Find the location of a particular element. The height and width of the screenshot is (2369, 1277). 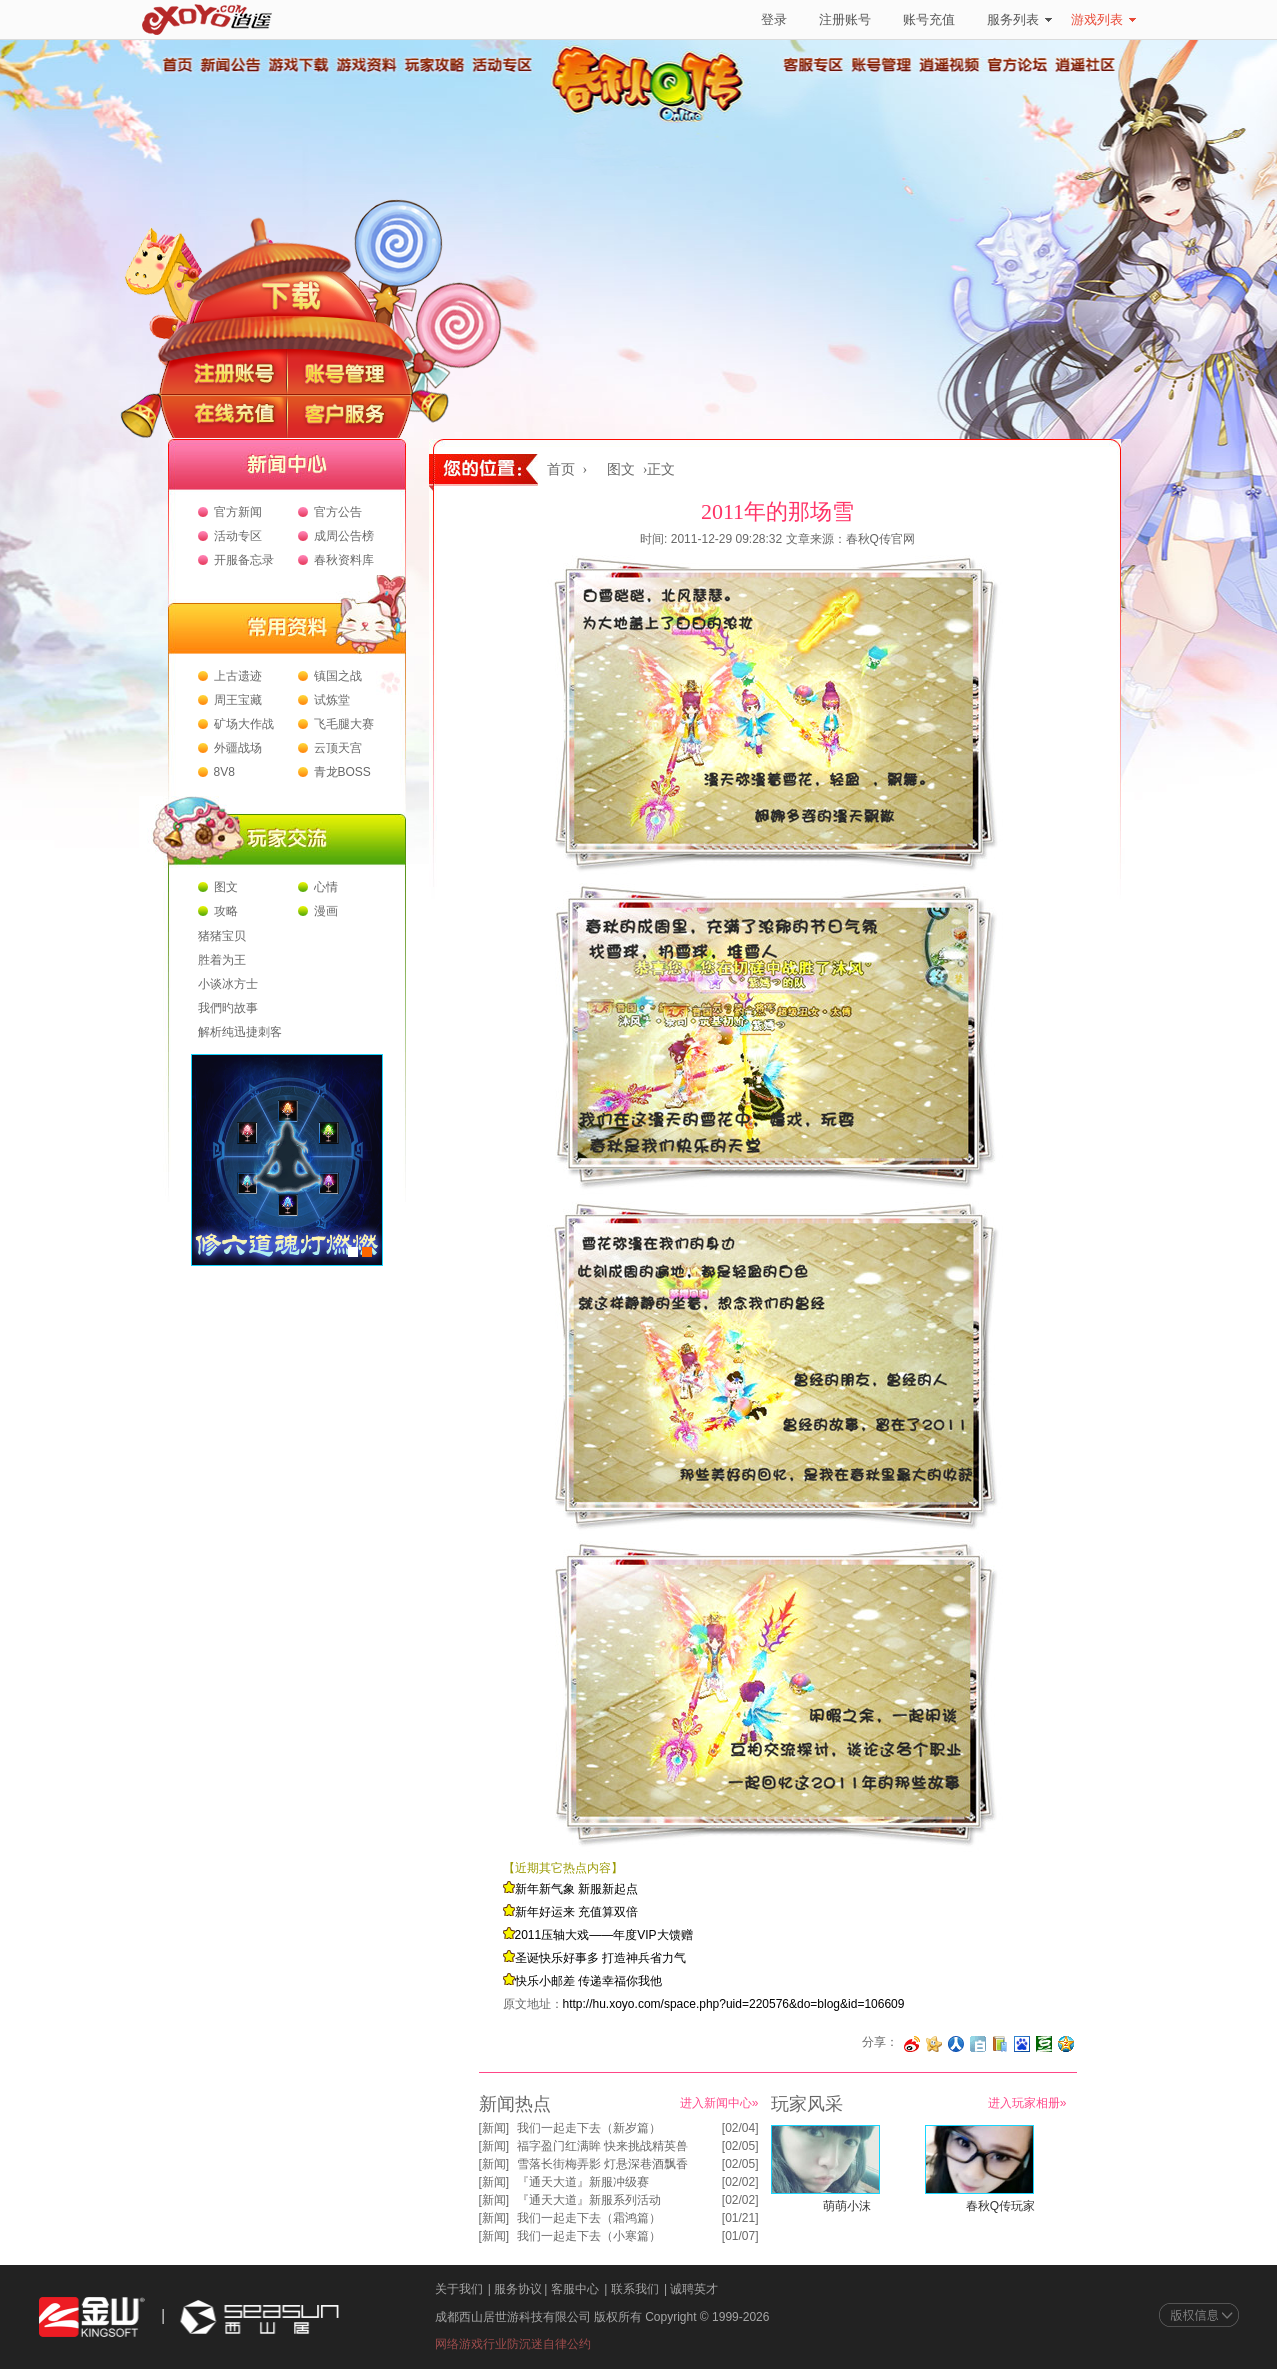

新闻公告 is located at coordinates (230, 65).